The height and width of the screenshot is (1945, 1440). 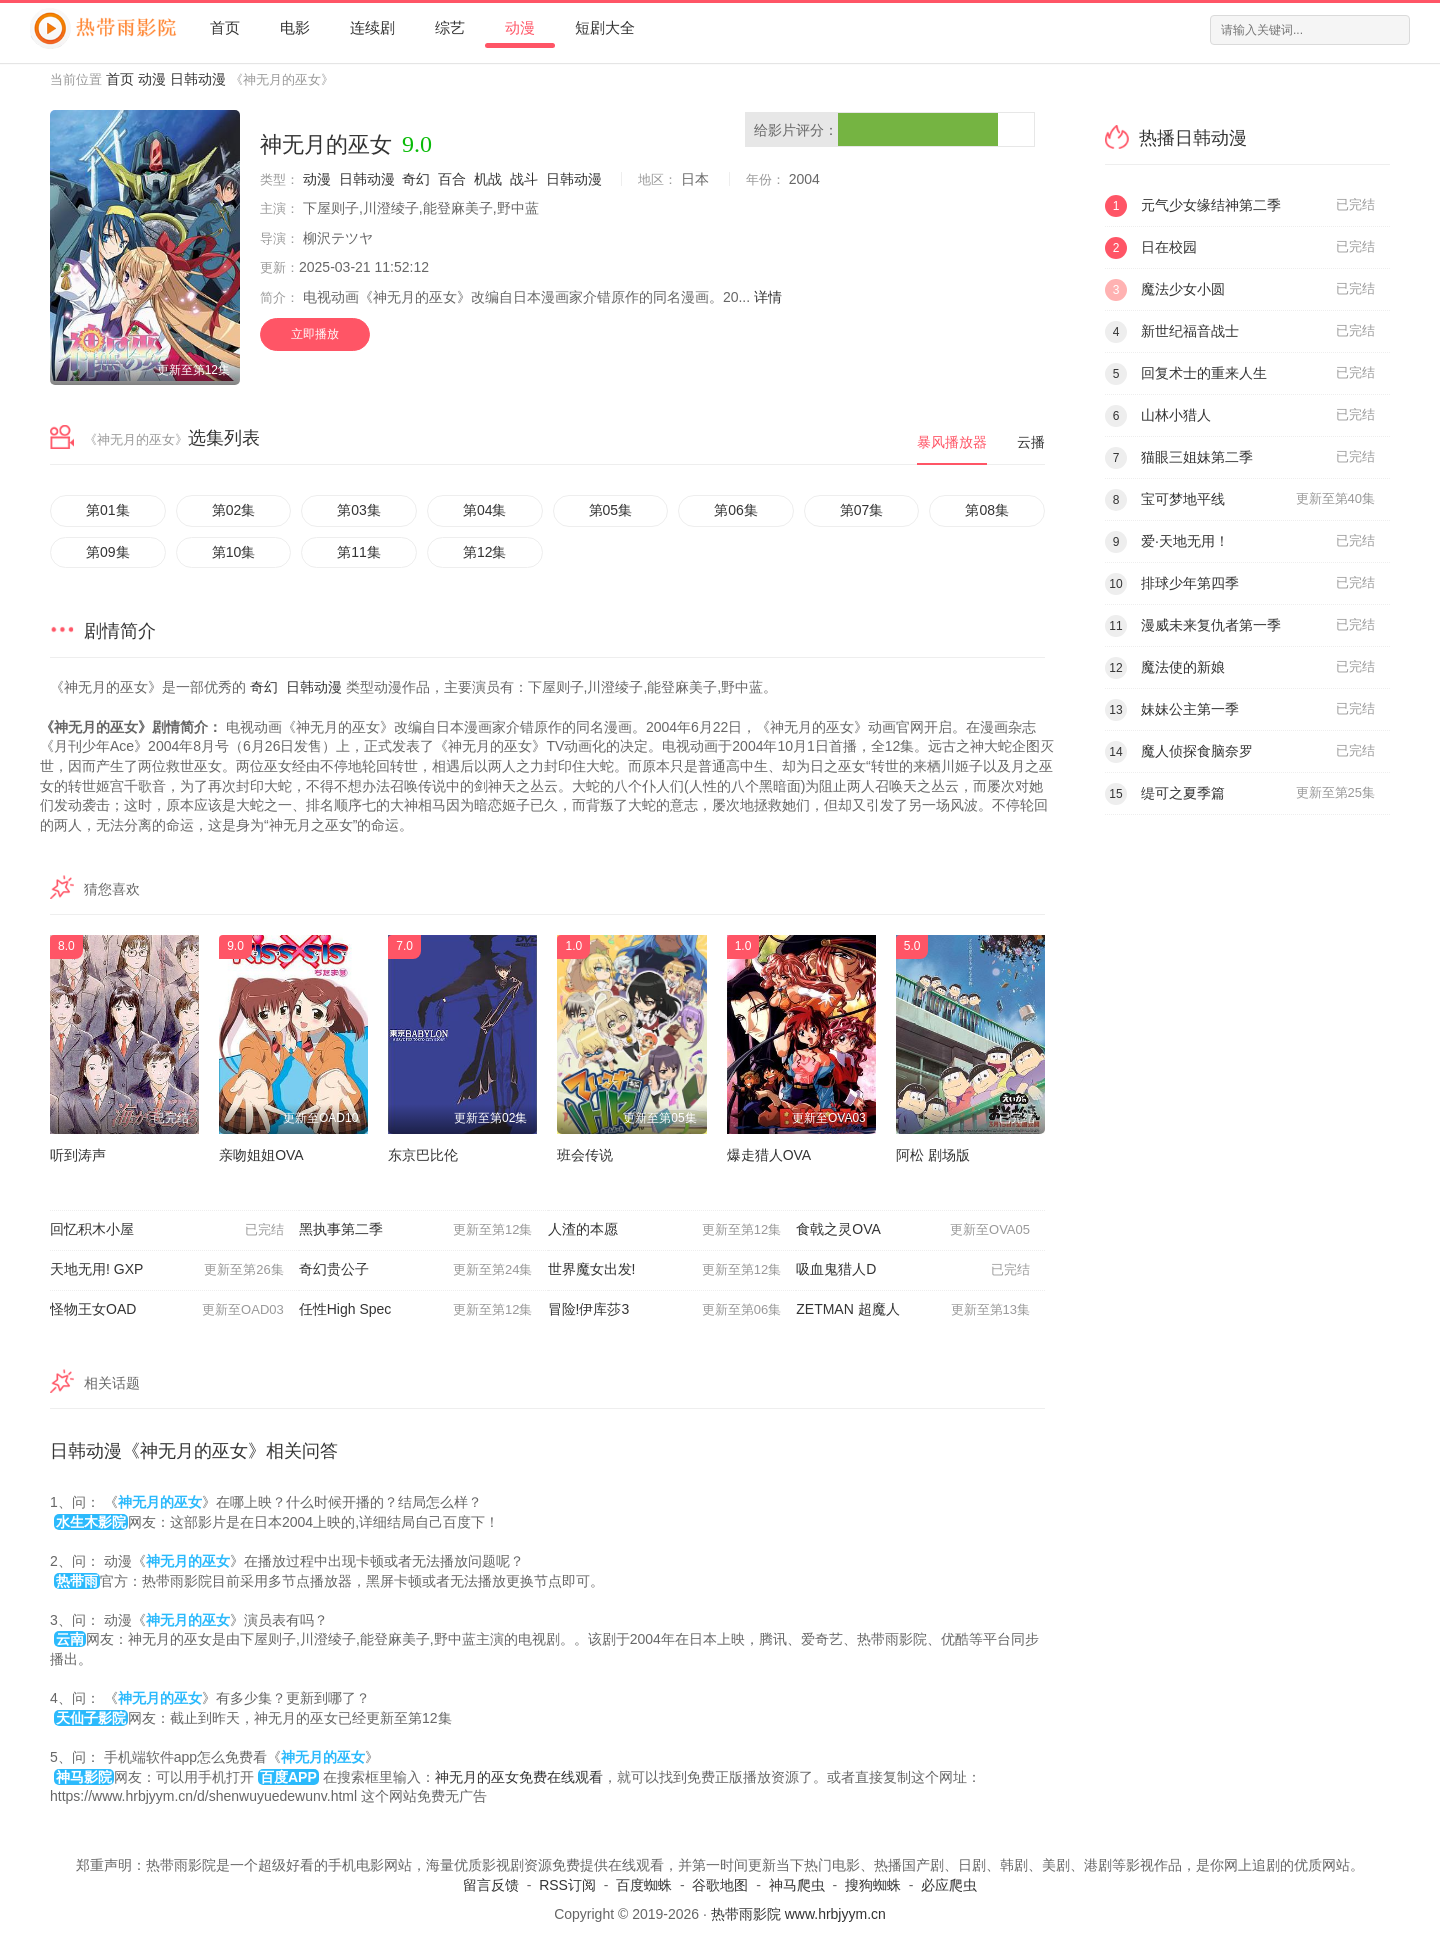 I want to click on 暴风播放器, so click(x=952, y=442).